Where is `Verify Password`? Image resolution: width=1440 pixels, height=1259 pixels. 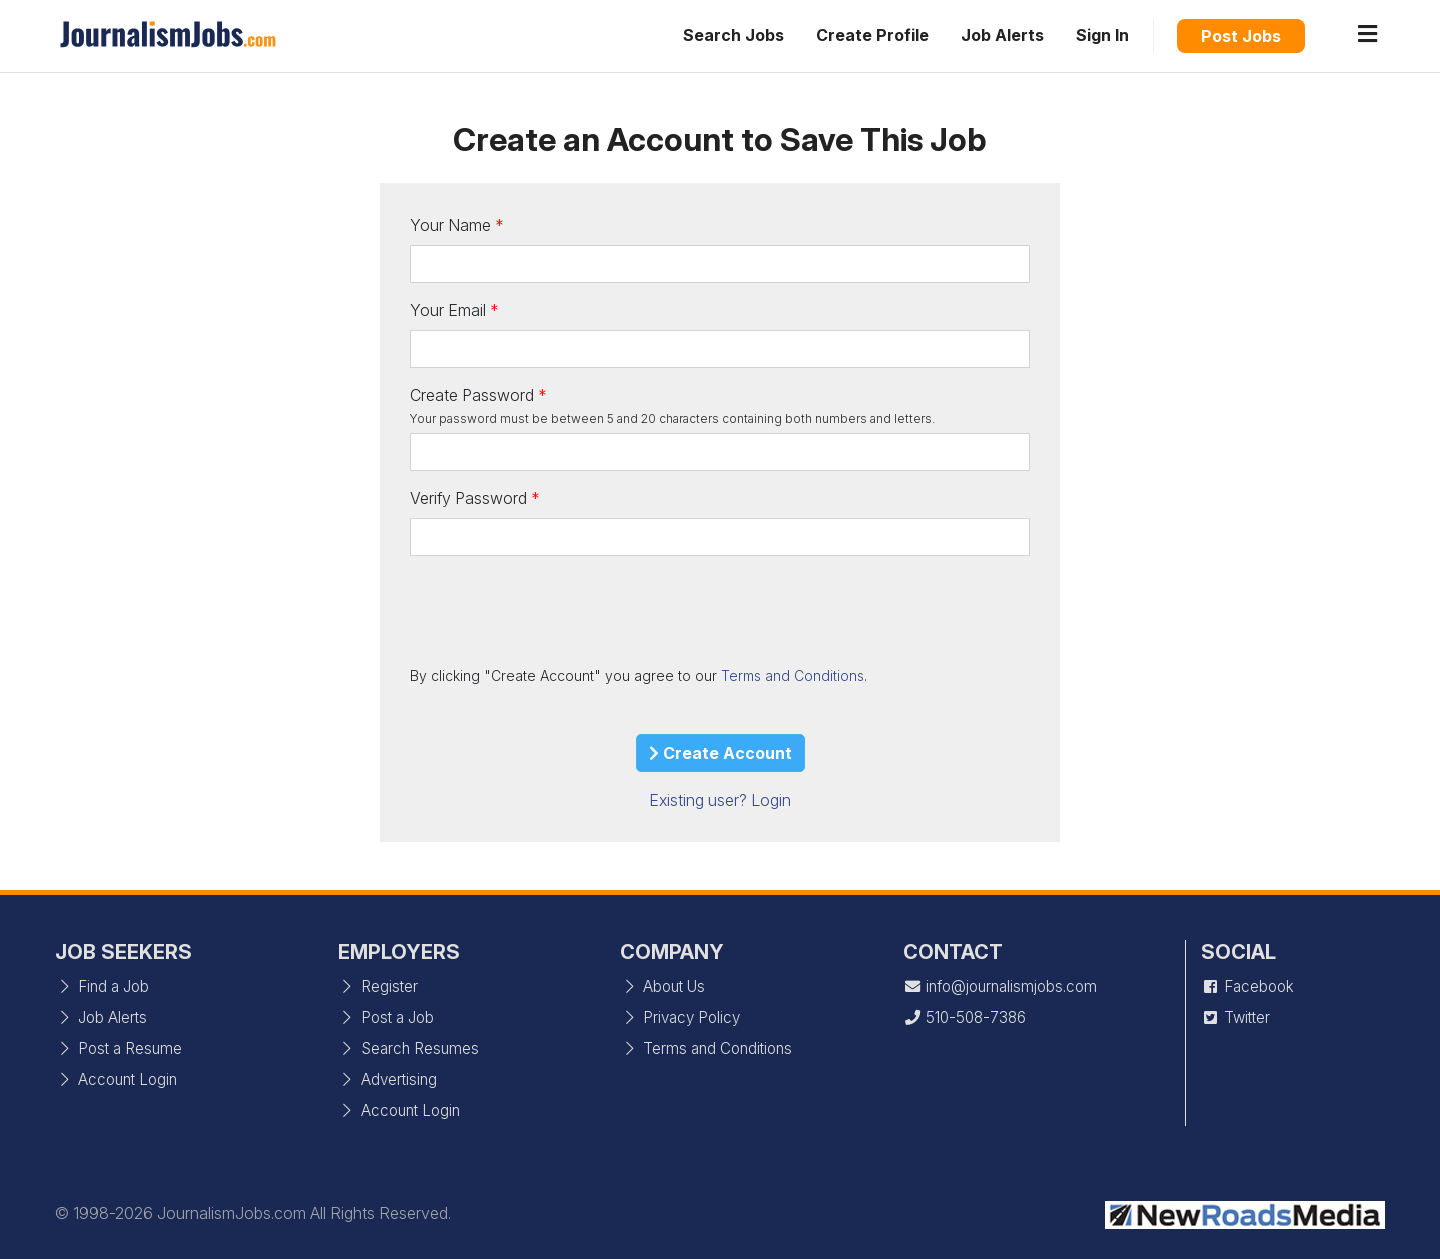
Verify Password is located at coordinates (468, 498).